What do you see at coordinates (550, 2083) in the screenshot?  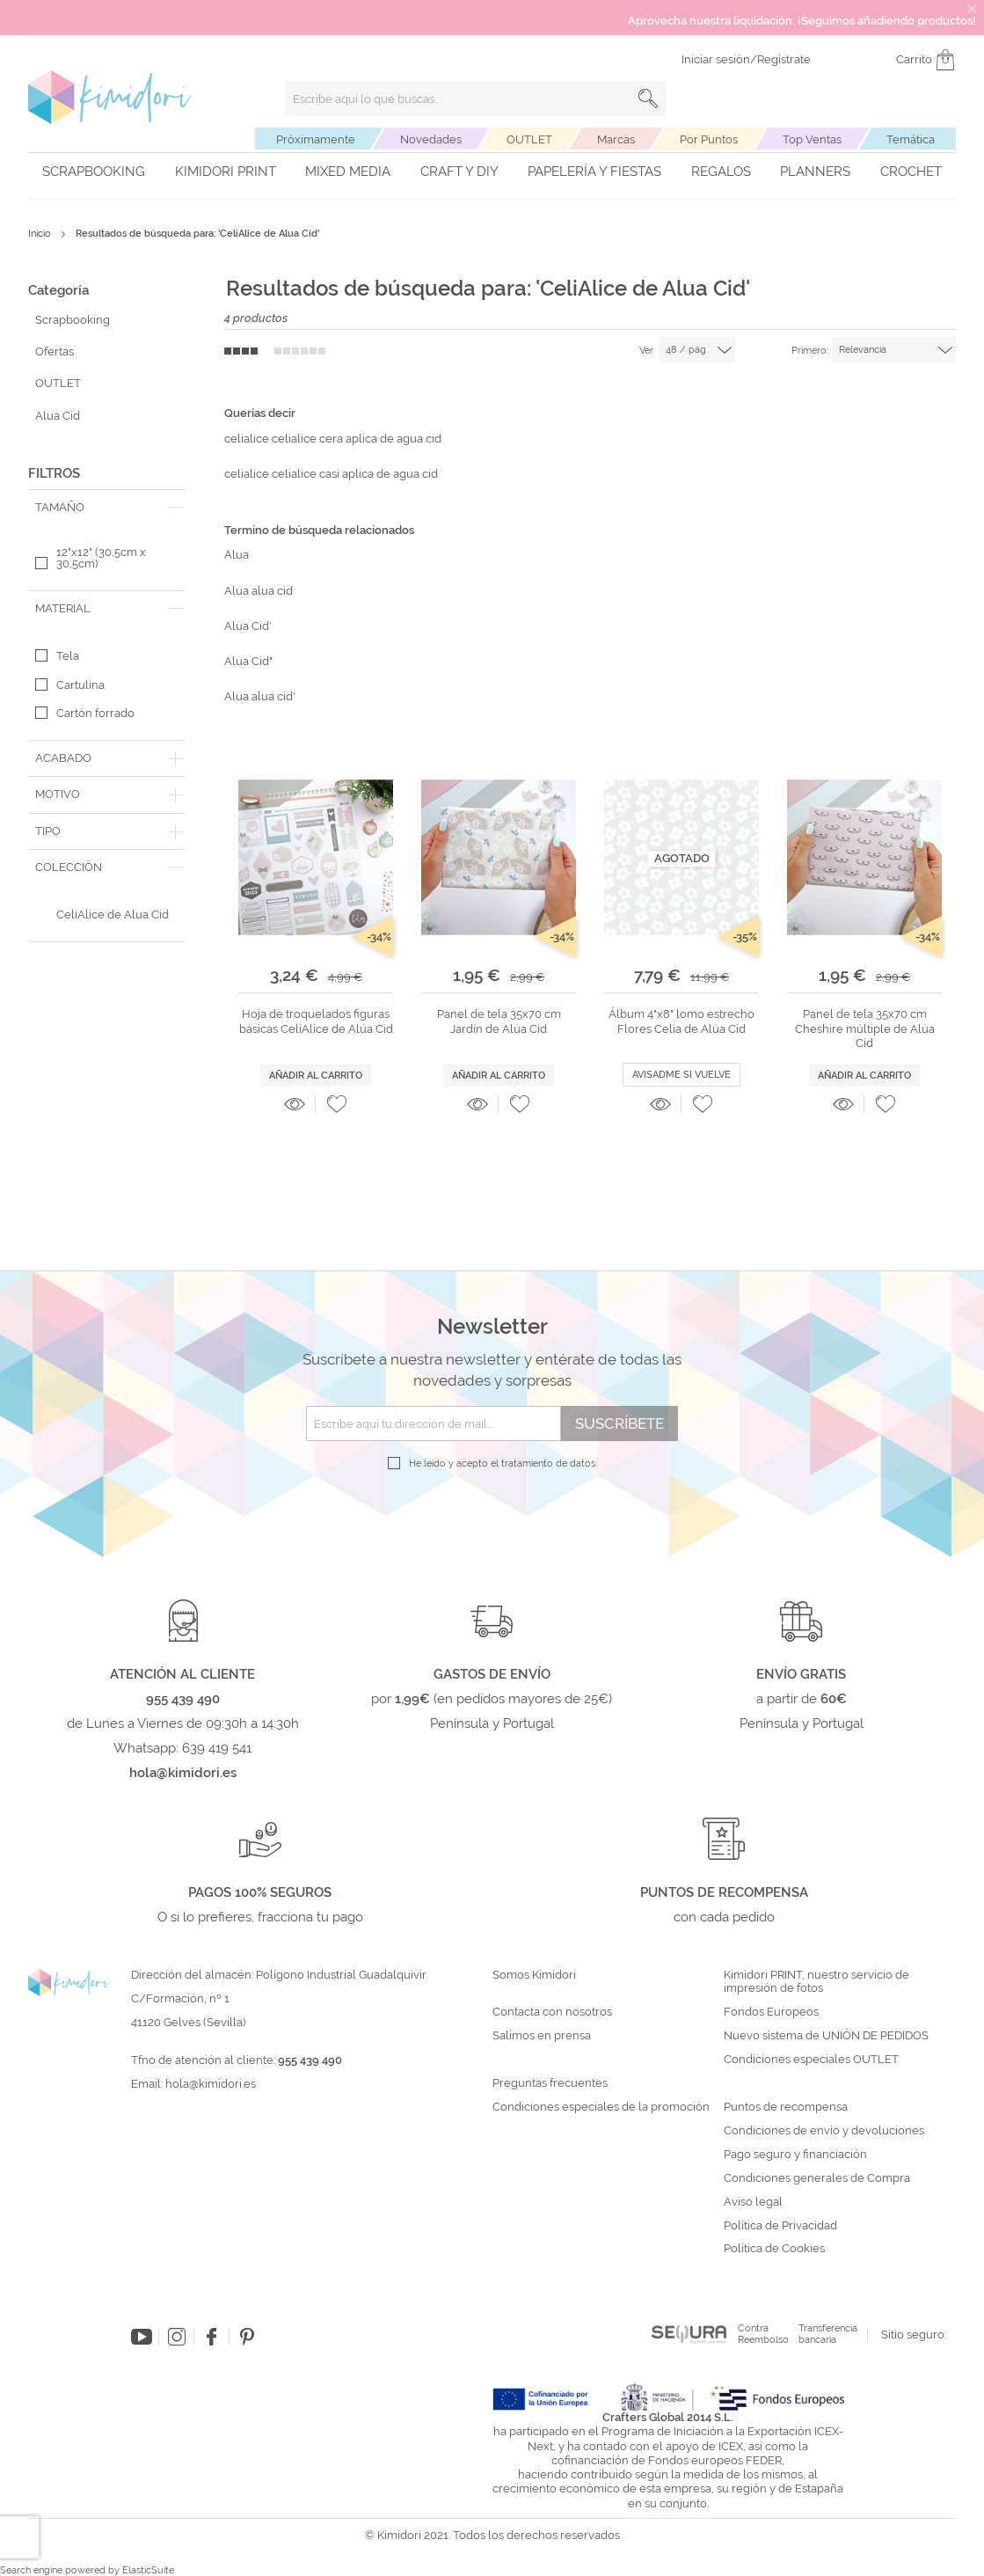 I see `Preguntas frecuentes` at bounding box center [550, 2083].